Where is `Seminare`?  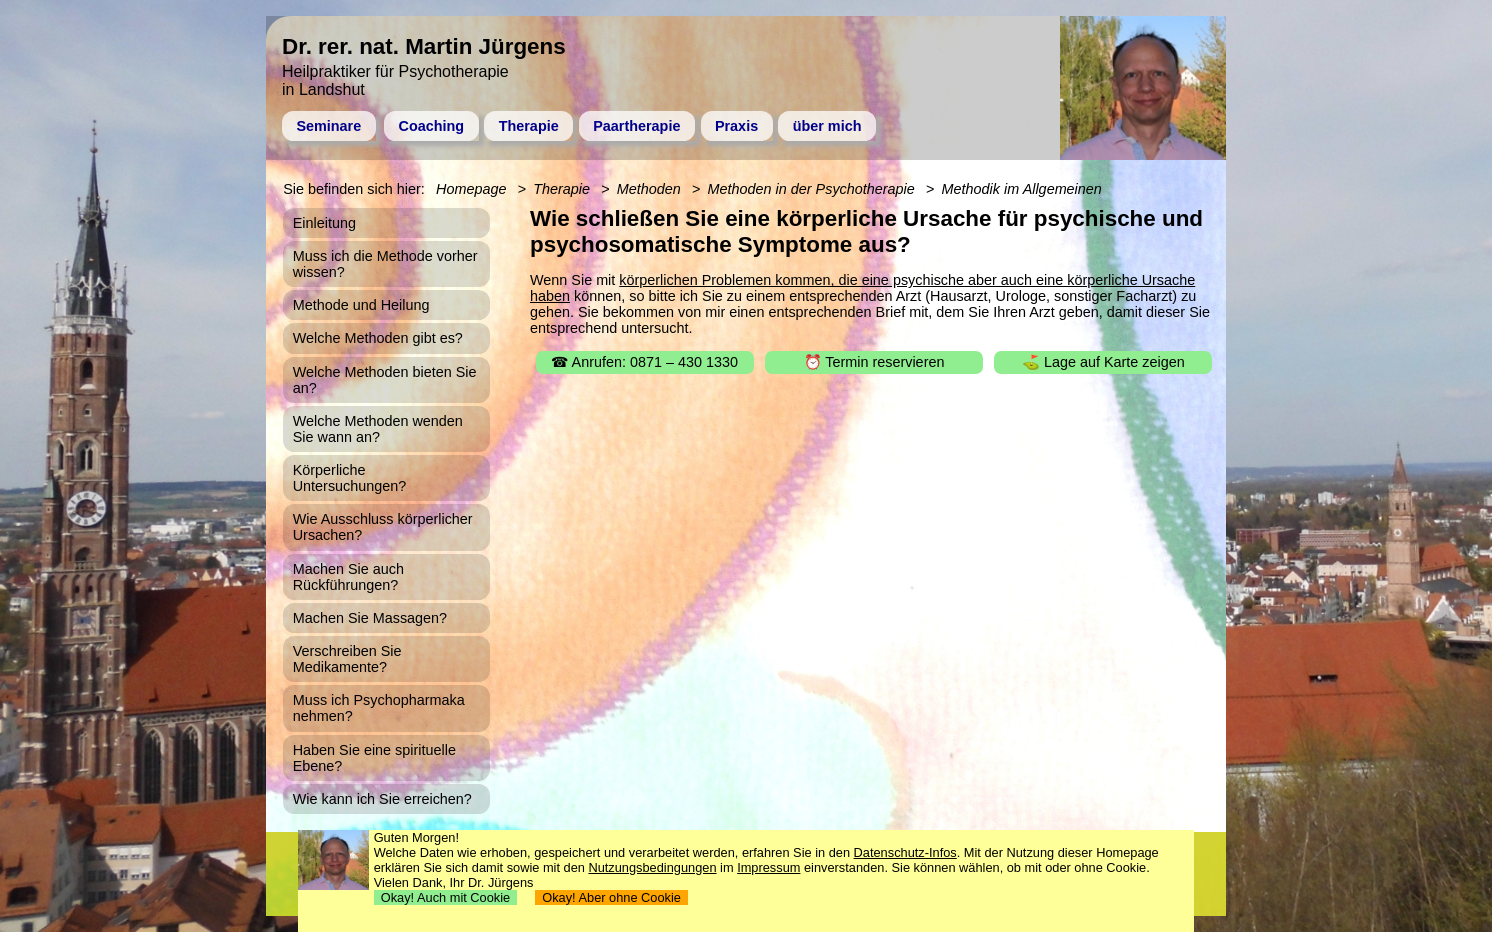
Seminare is located at coordinates (328, 126).